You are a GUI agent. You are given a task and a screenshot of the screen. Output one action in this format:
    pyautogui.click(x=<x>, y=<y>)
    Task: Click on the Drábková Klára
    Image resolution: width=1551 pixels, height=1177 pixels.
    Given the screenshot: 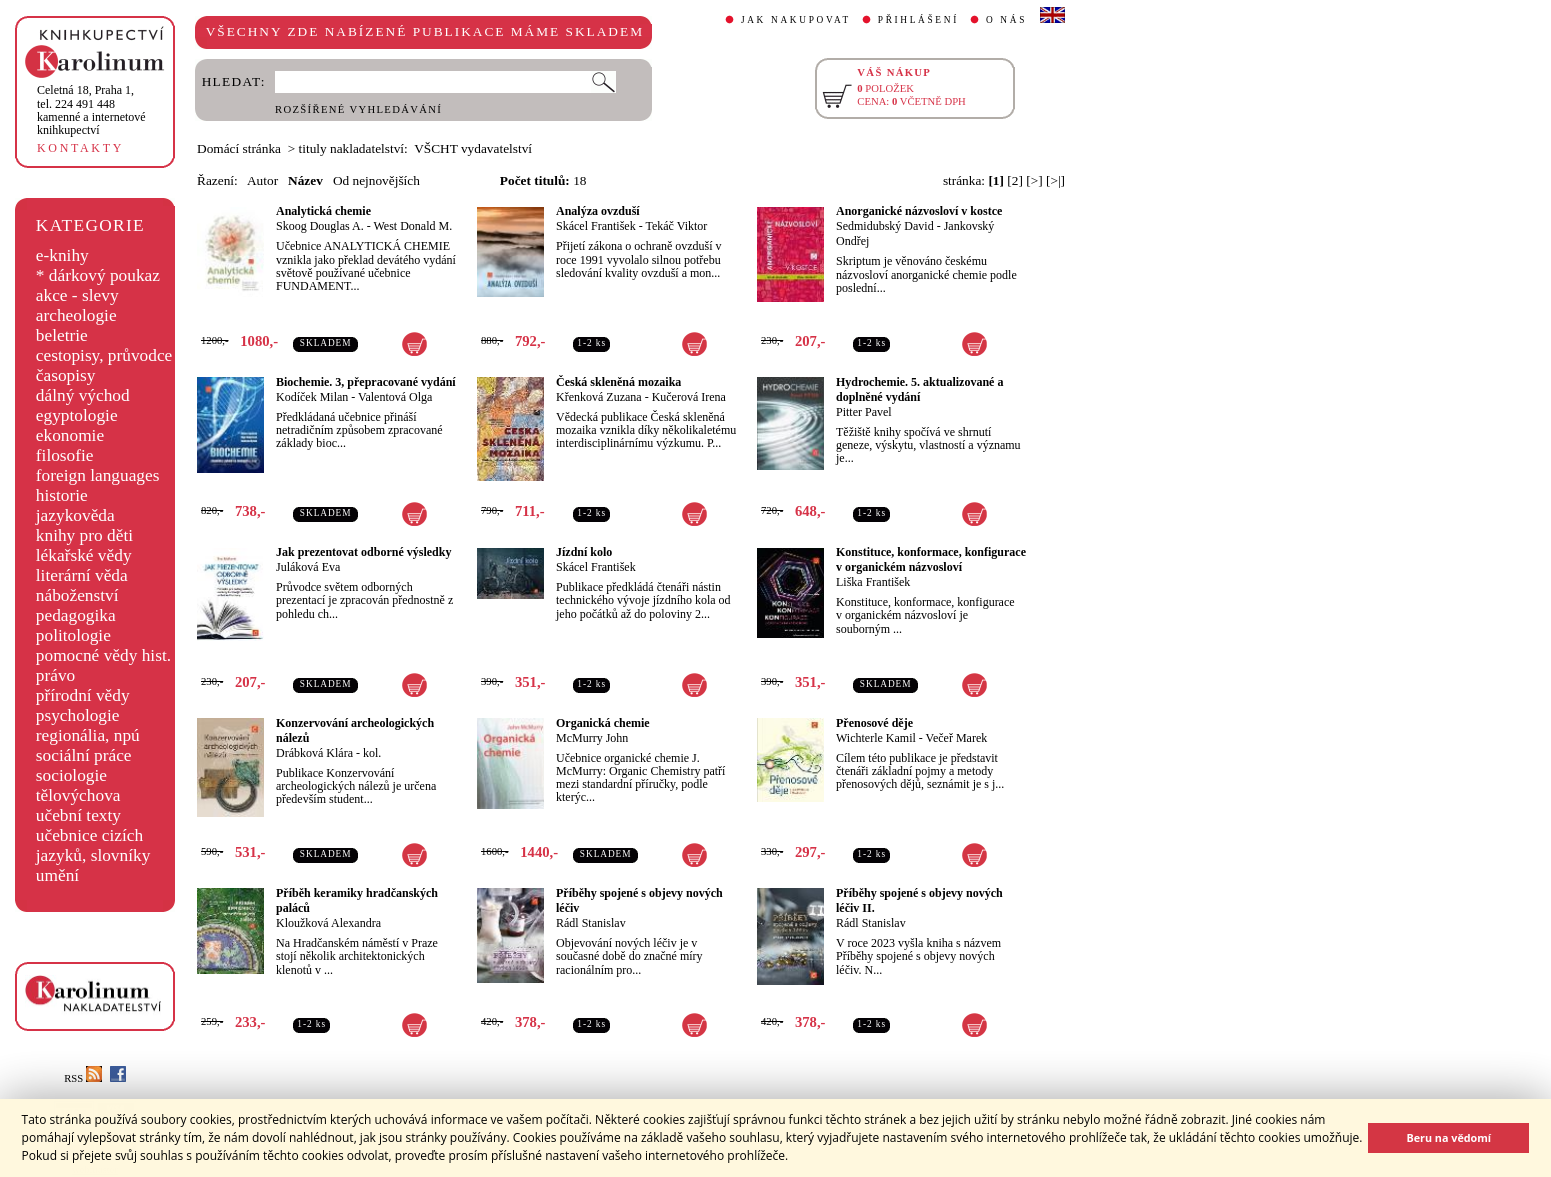 What is the action you would take?
    pyautogui.click(x=314, y=753)
    